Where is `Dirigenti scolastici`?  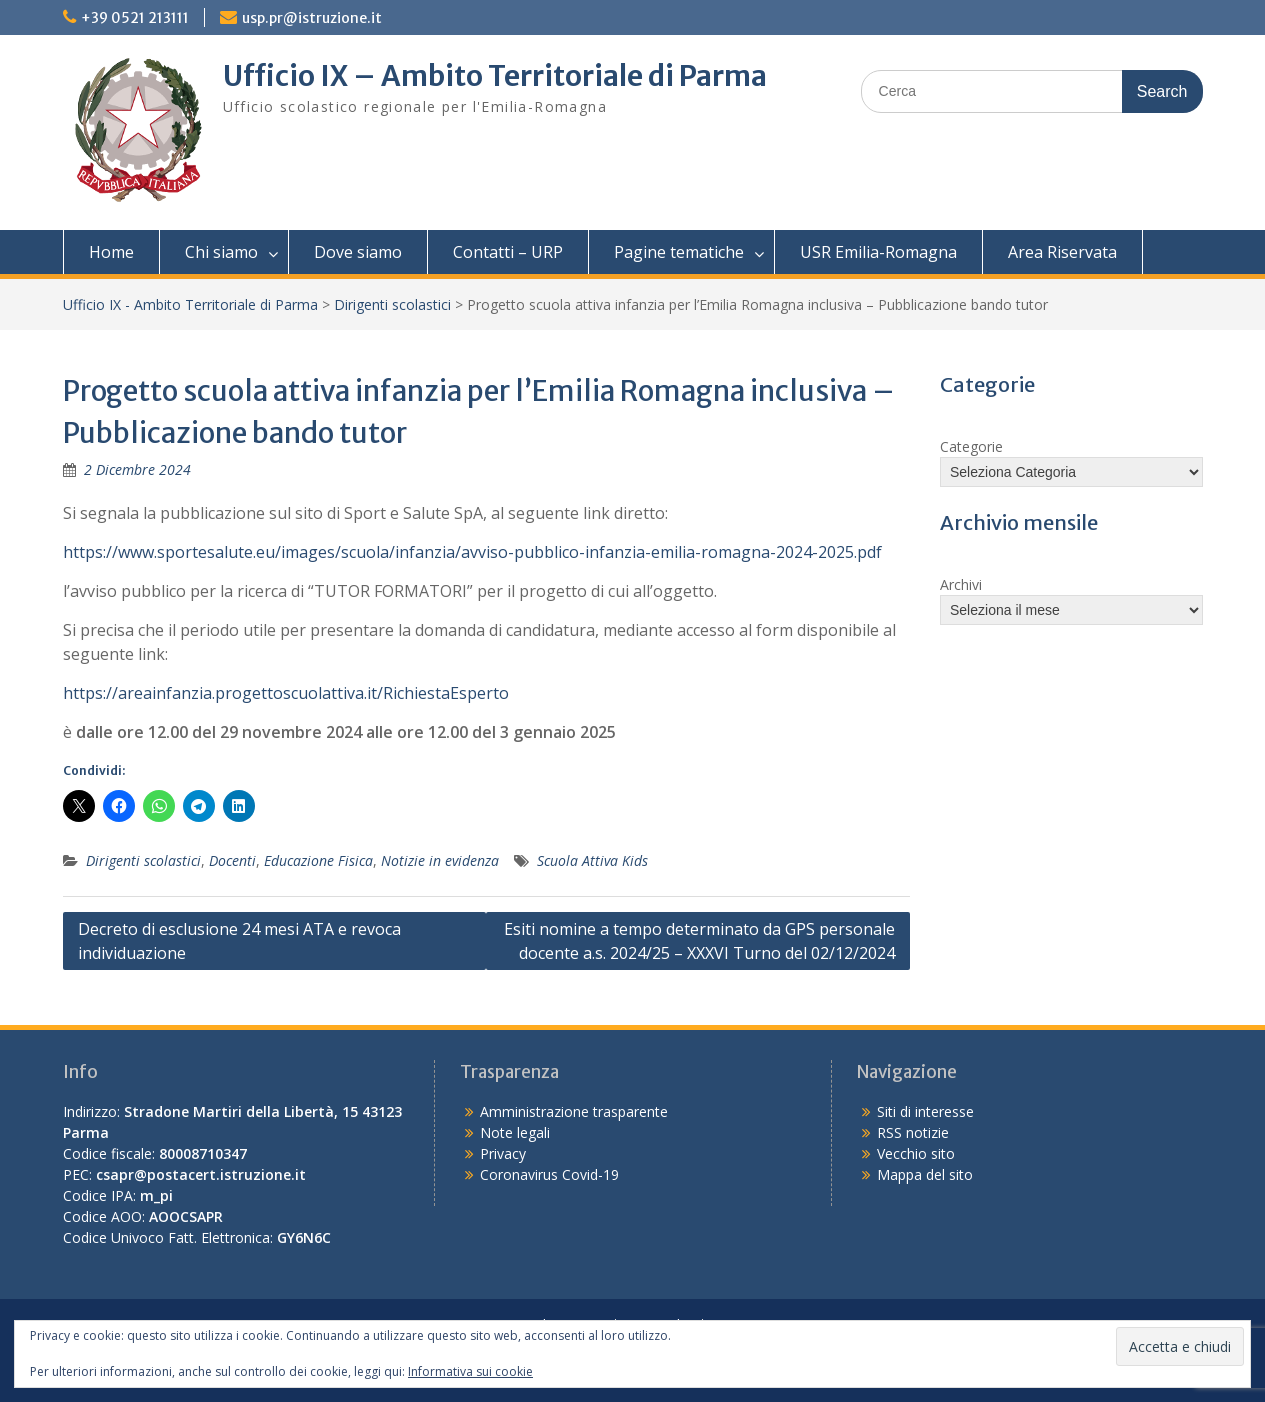 Dirigenti scolastici is located at coordinates (392, 304).